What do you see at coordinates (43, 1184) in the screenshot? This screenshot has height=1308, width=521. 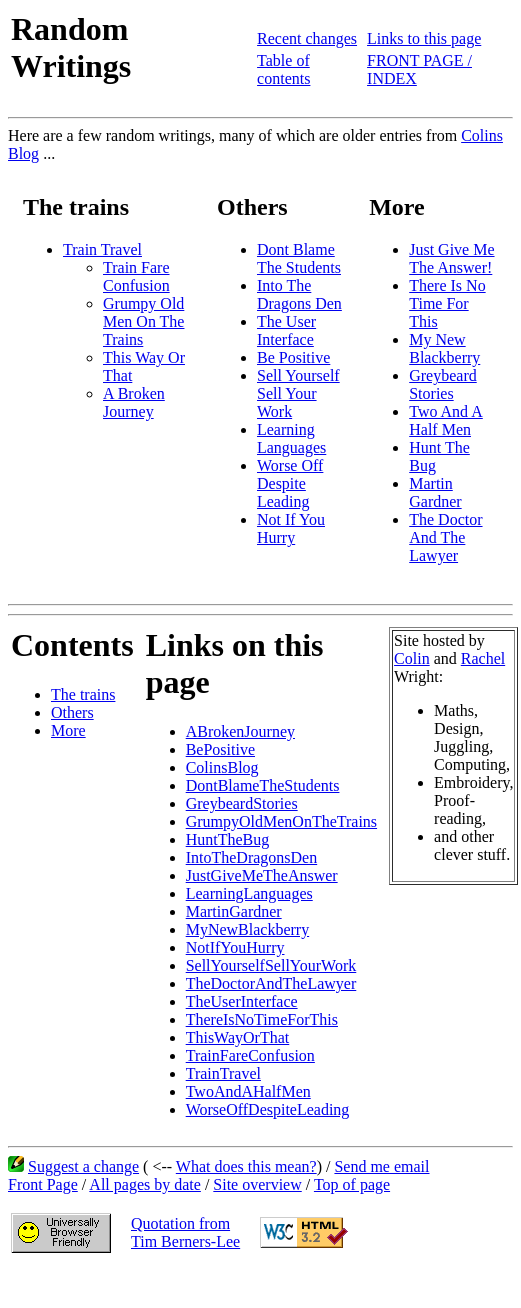 I see `Front Page` at bounding box center [43, 1184].